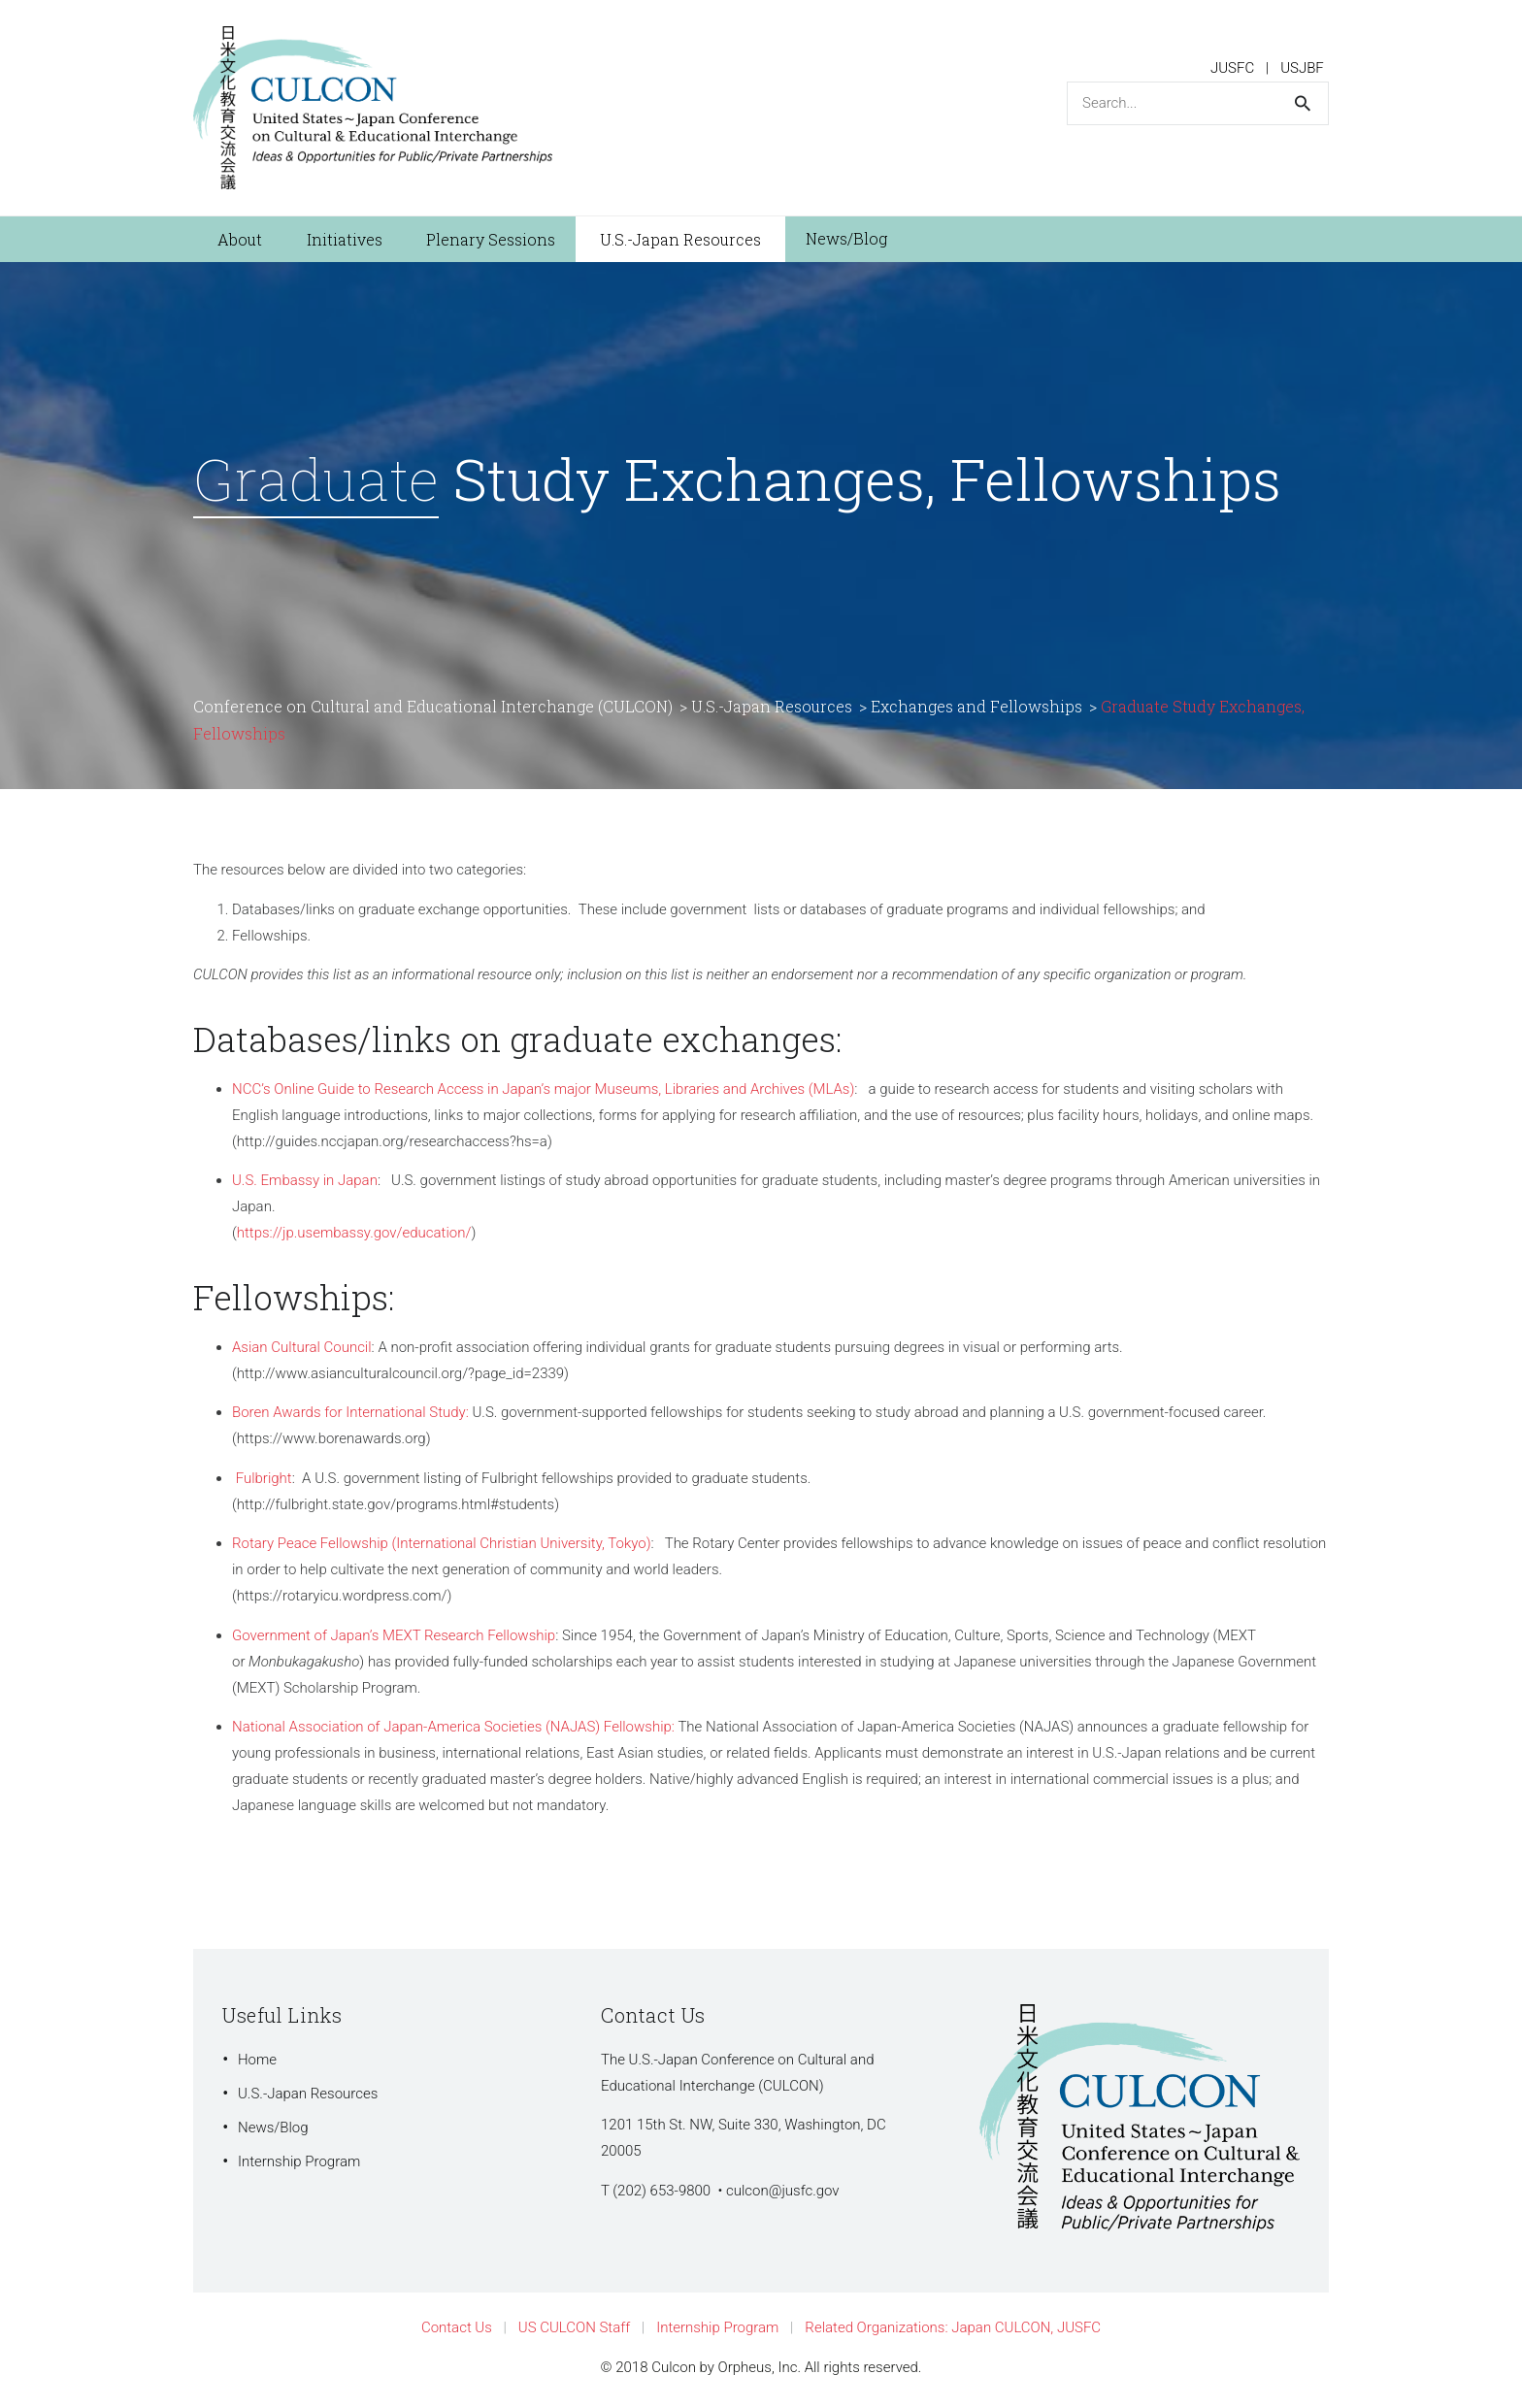  Describe the element at coordinates (354, 1232) in the screenshot. I see `https://jp.usembassy.gov/education/` at that location.